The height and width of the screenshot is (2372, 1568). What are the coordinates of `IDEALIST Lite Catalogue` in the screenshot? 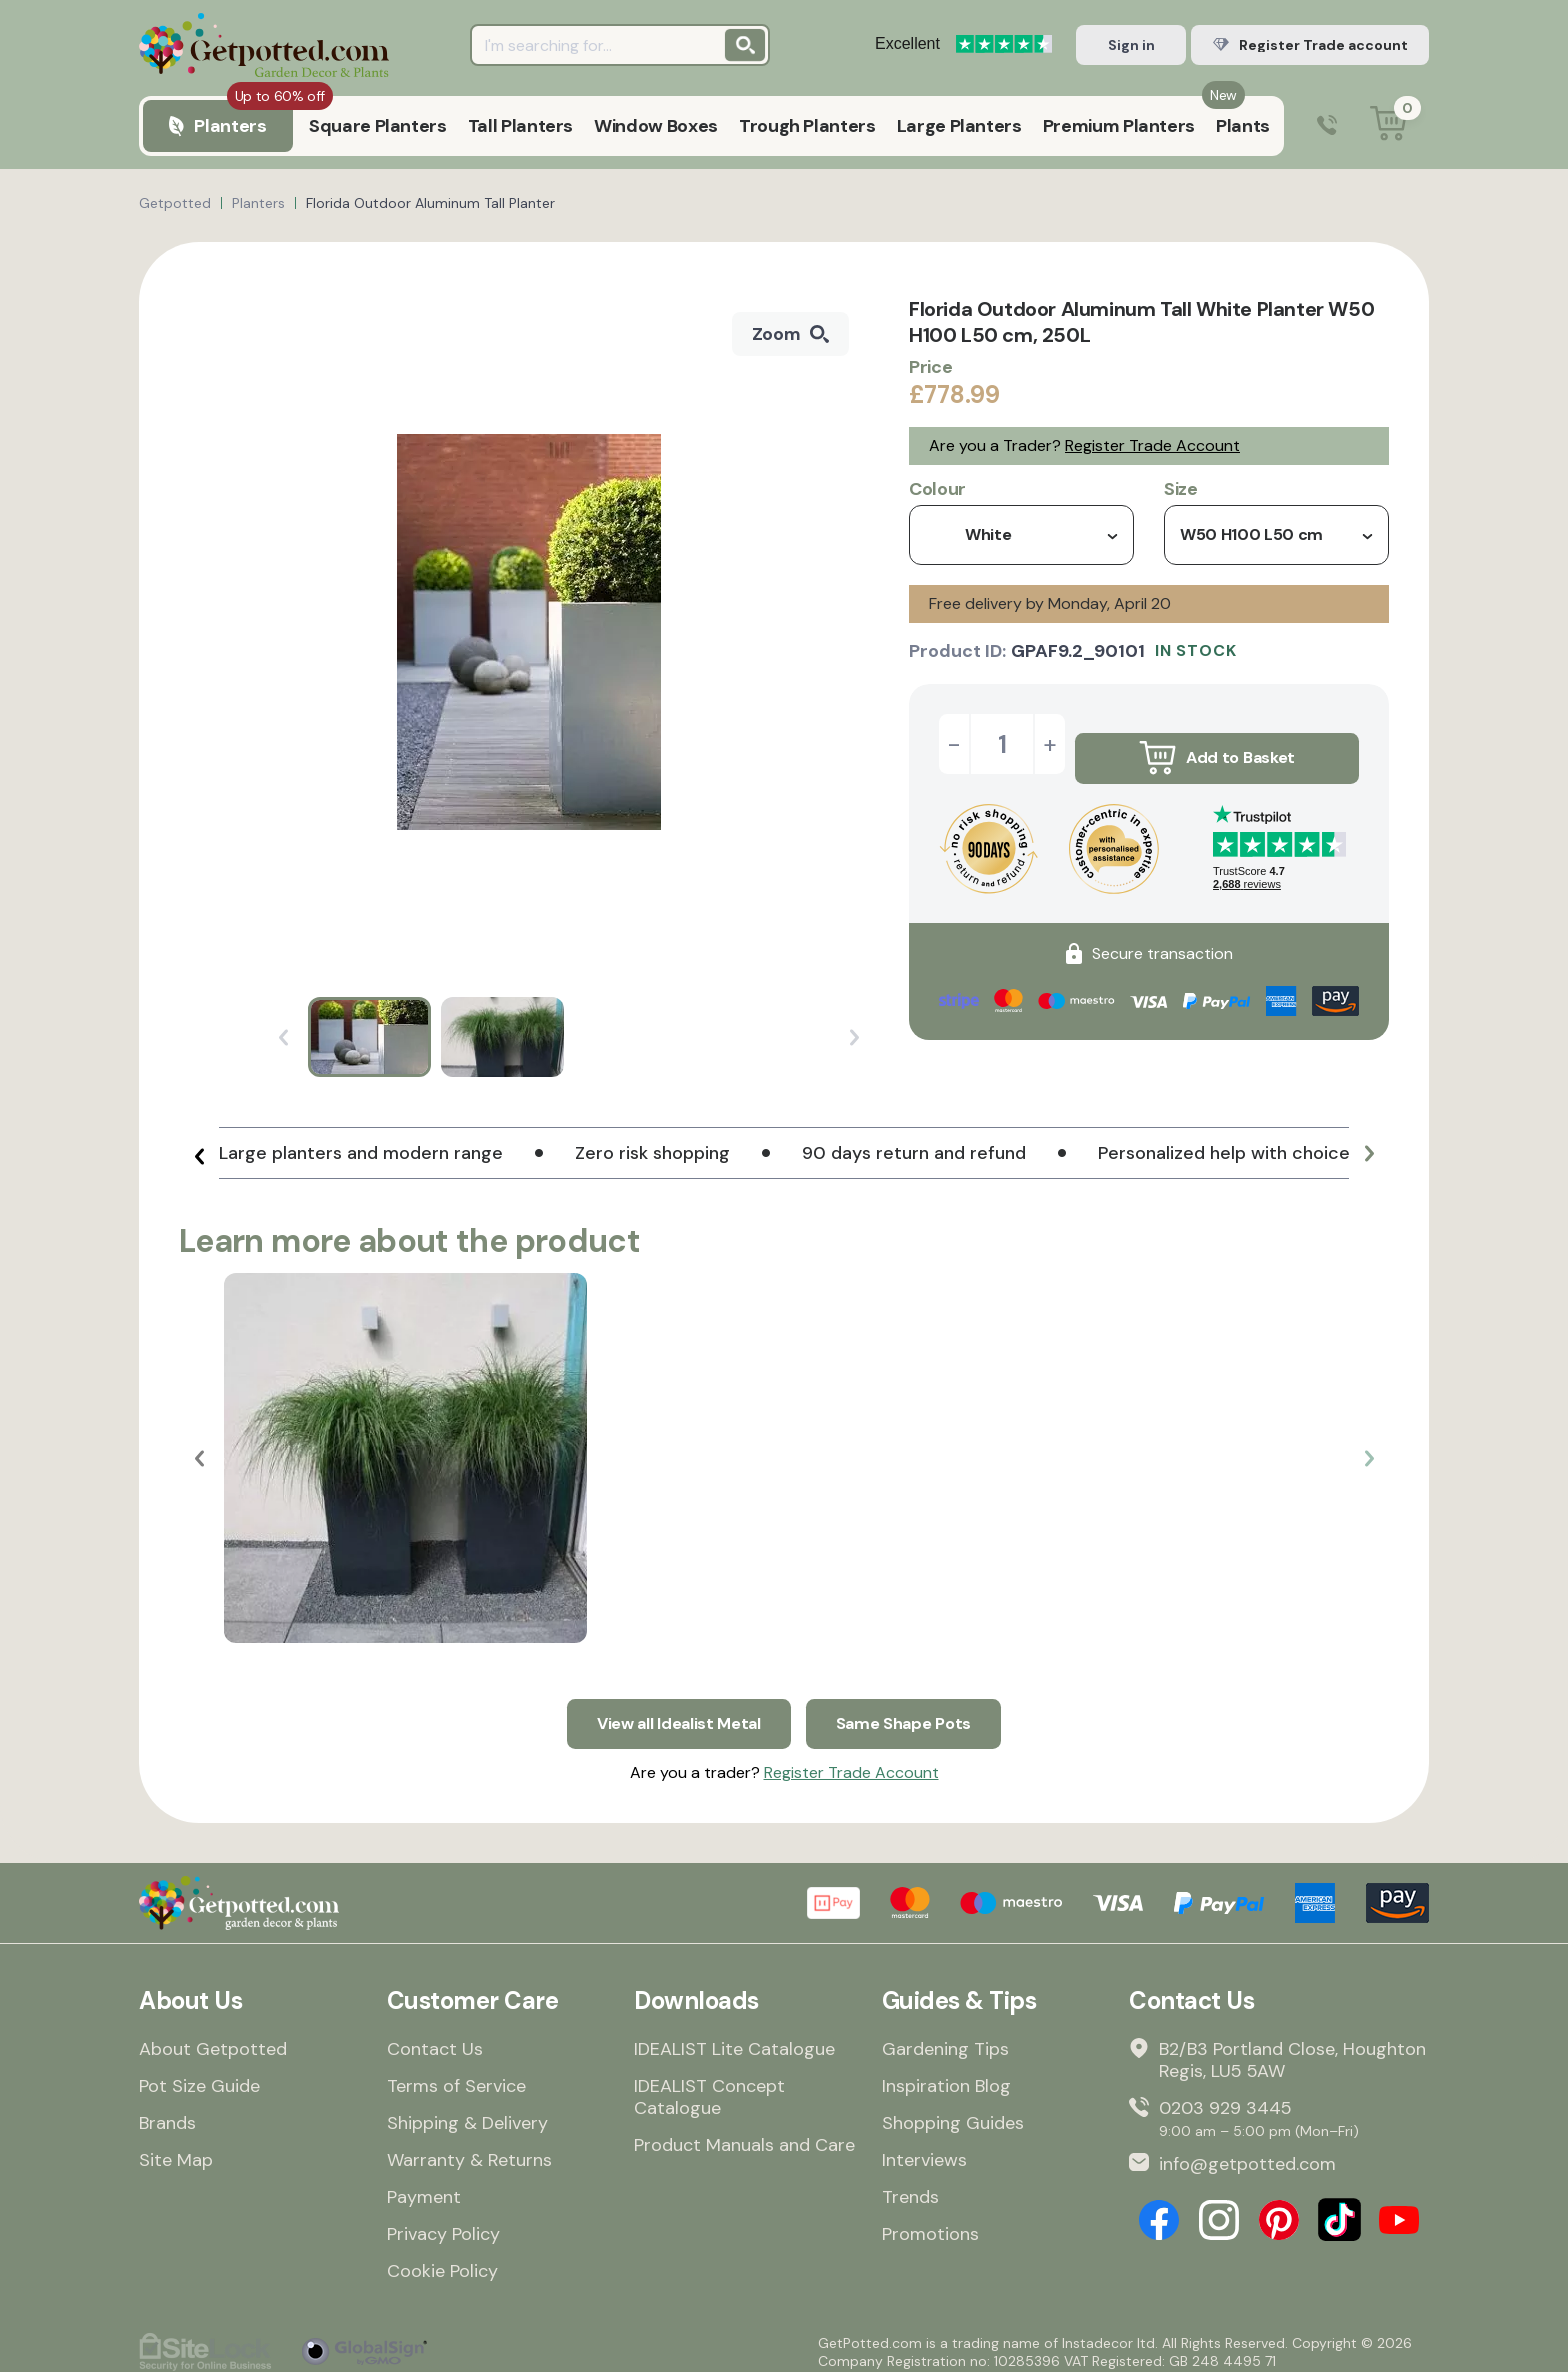 It's located at (734, 2039).